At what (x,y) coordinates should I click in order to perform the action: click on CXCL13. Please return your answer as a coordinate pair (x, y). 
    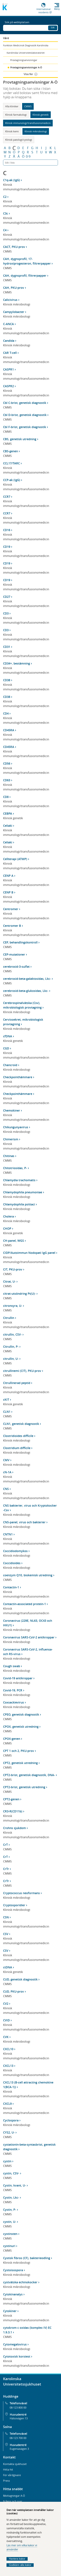
    Looking at the image, I should click on (8, 2066).